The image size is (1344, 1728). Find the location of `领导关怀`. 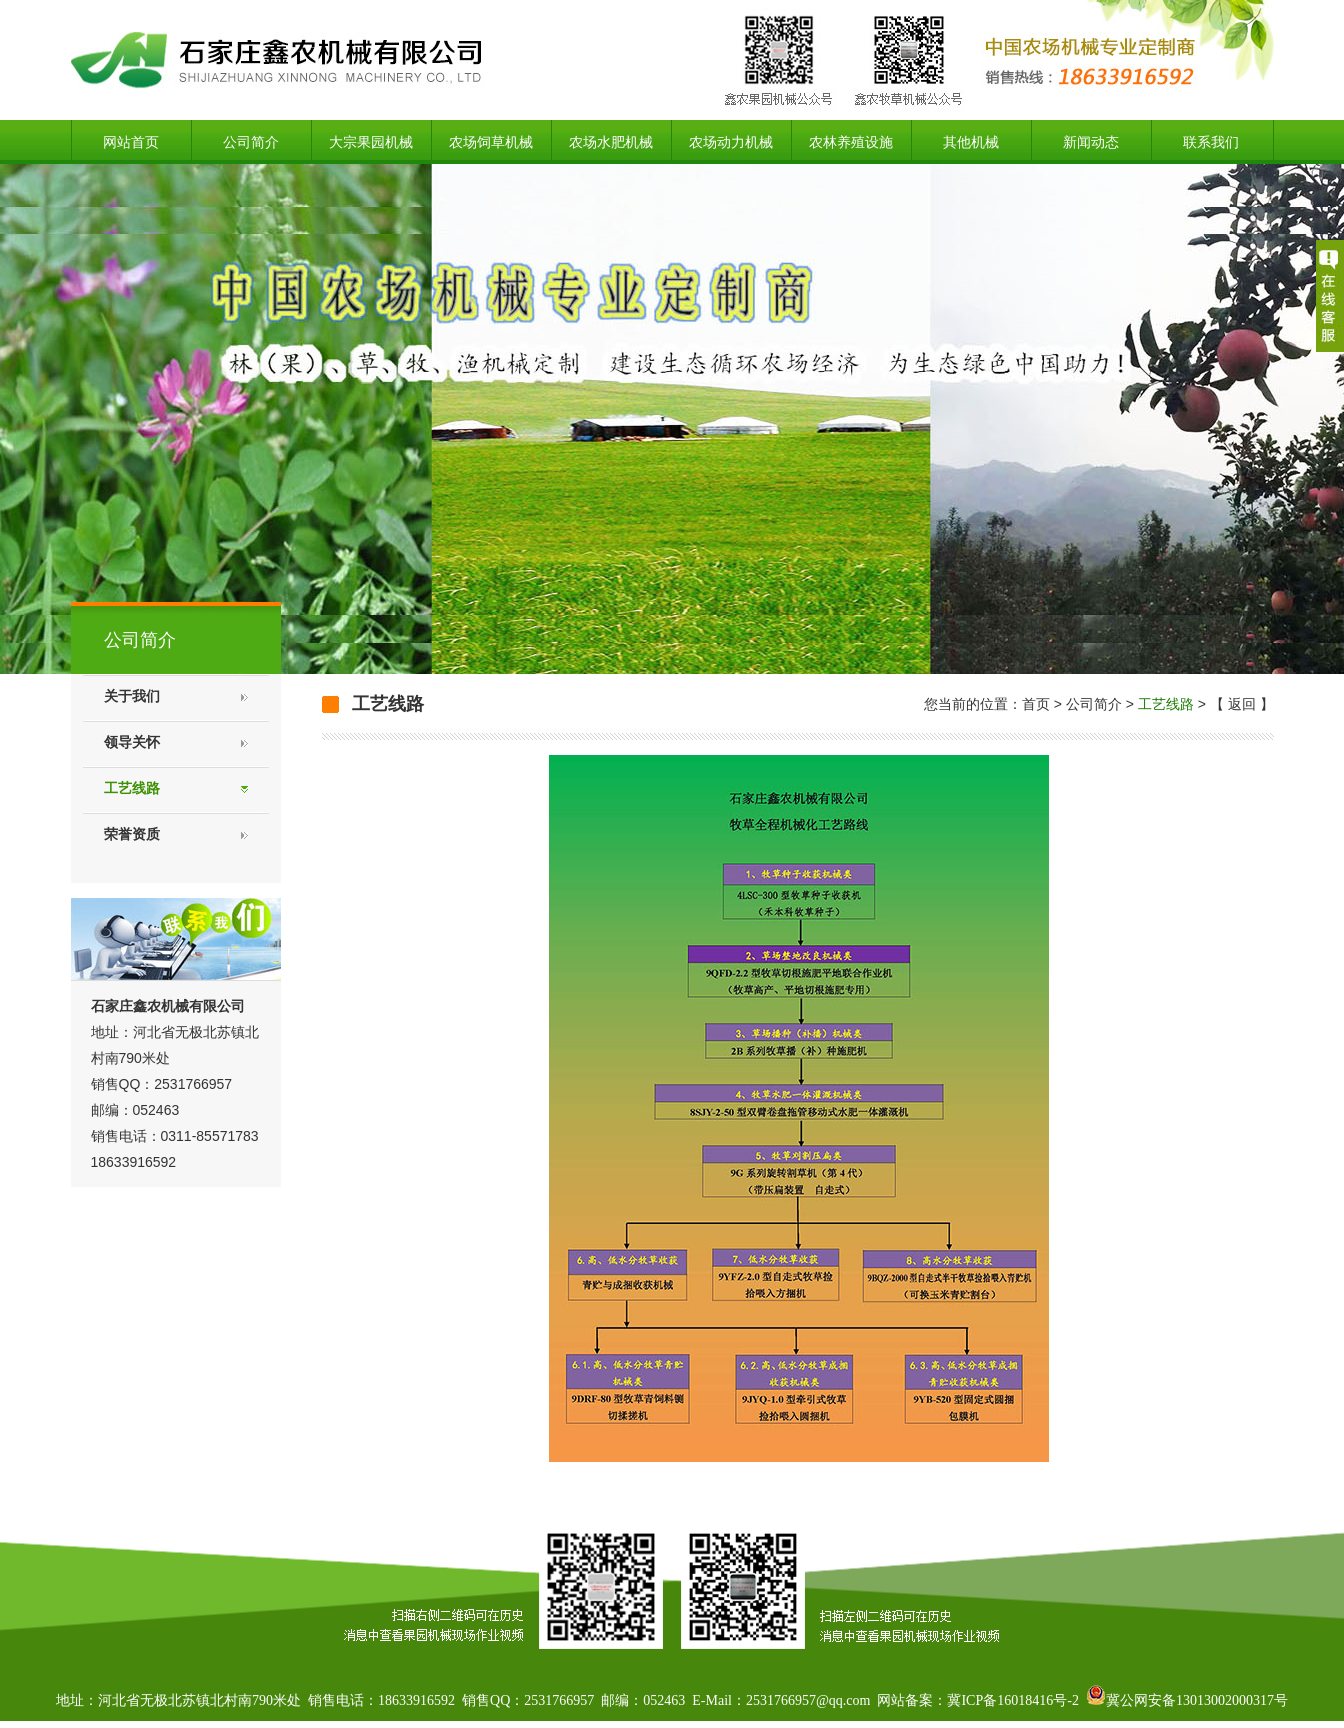

领导关怀 is located at coordinates (132, 742).